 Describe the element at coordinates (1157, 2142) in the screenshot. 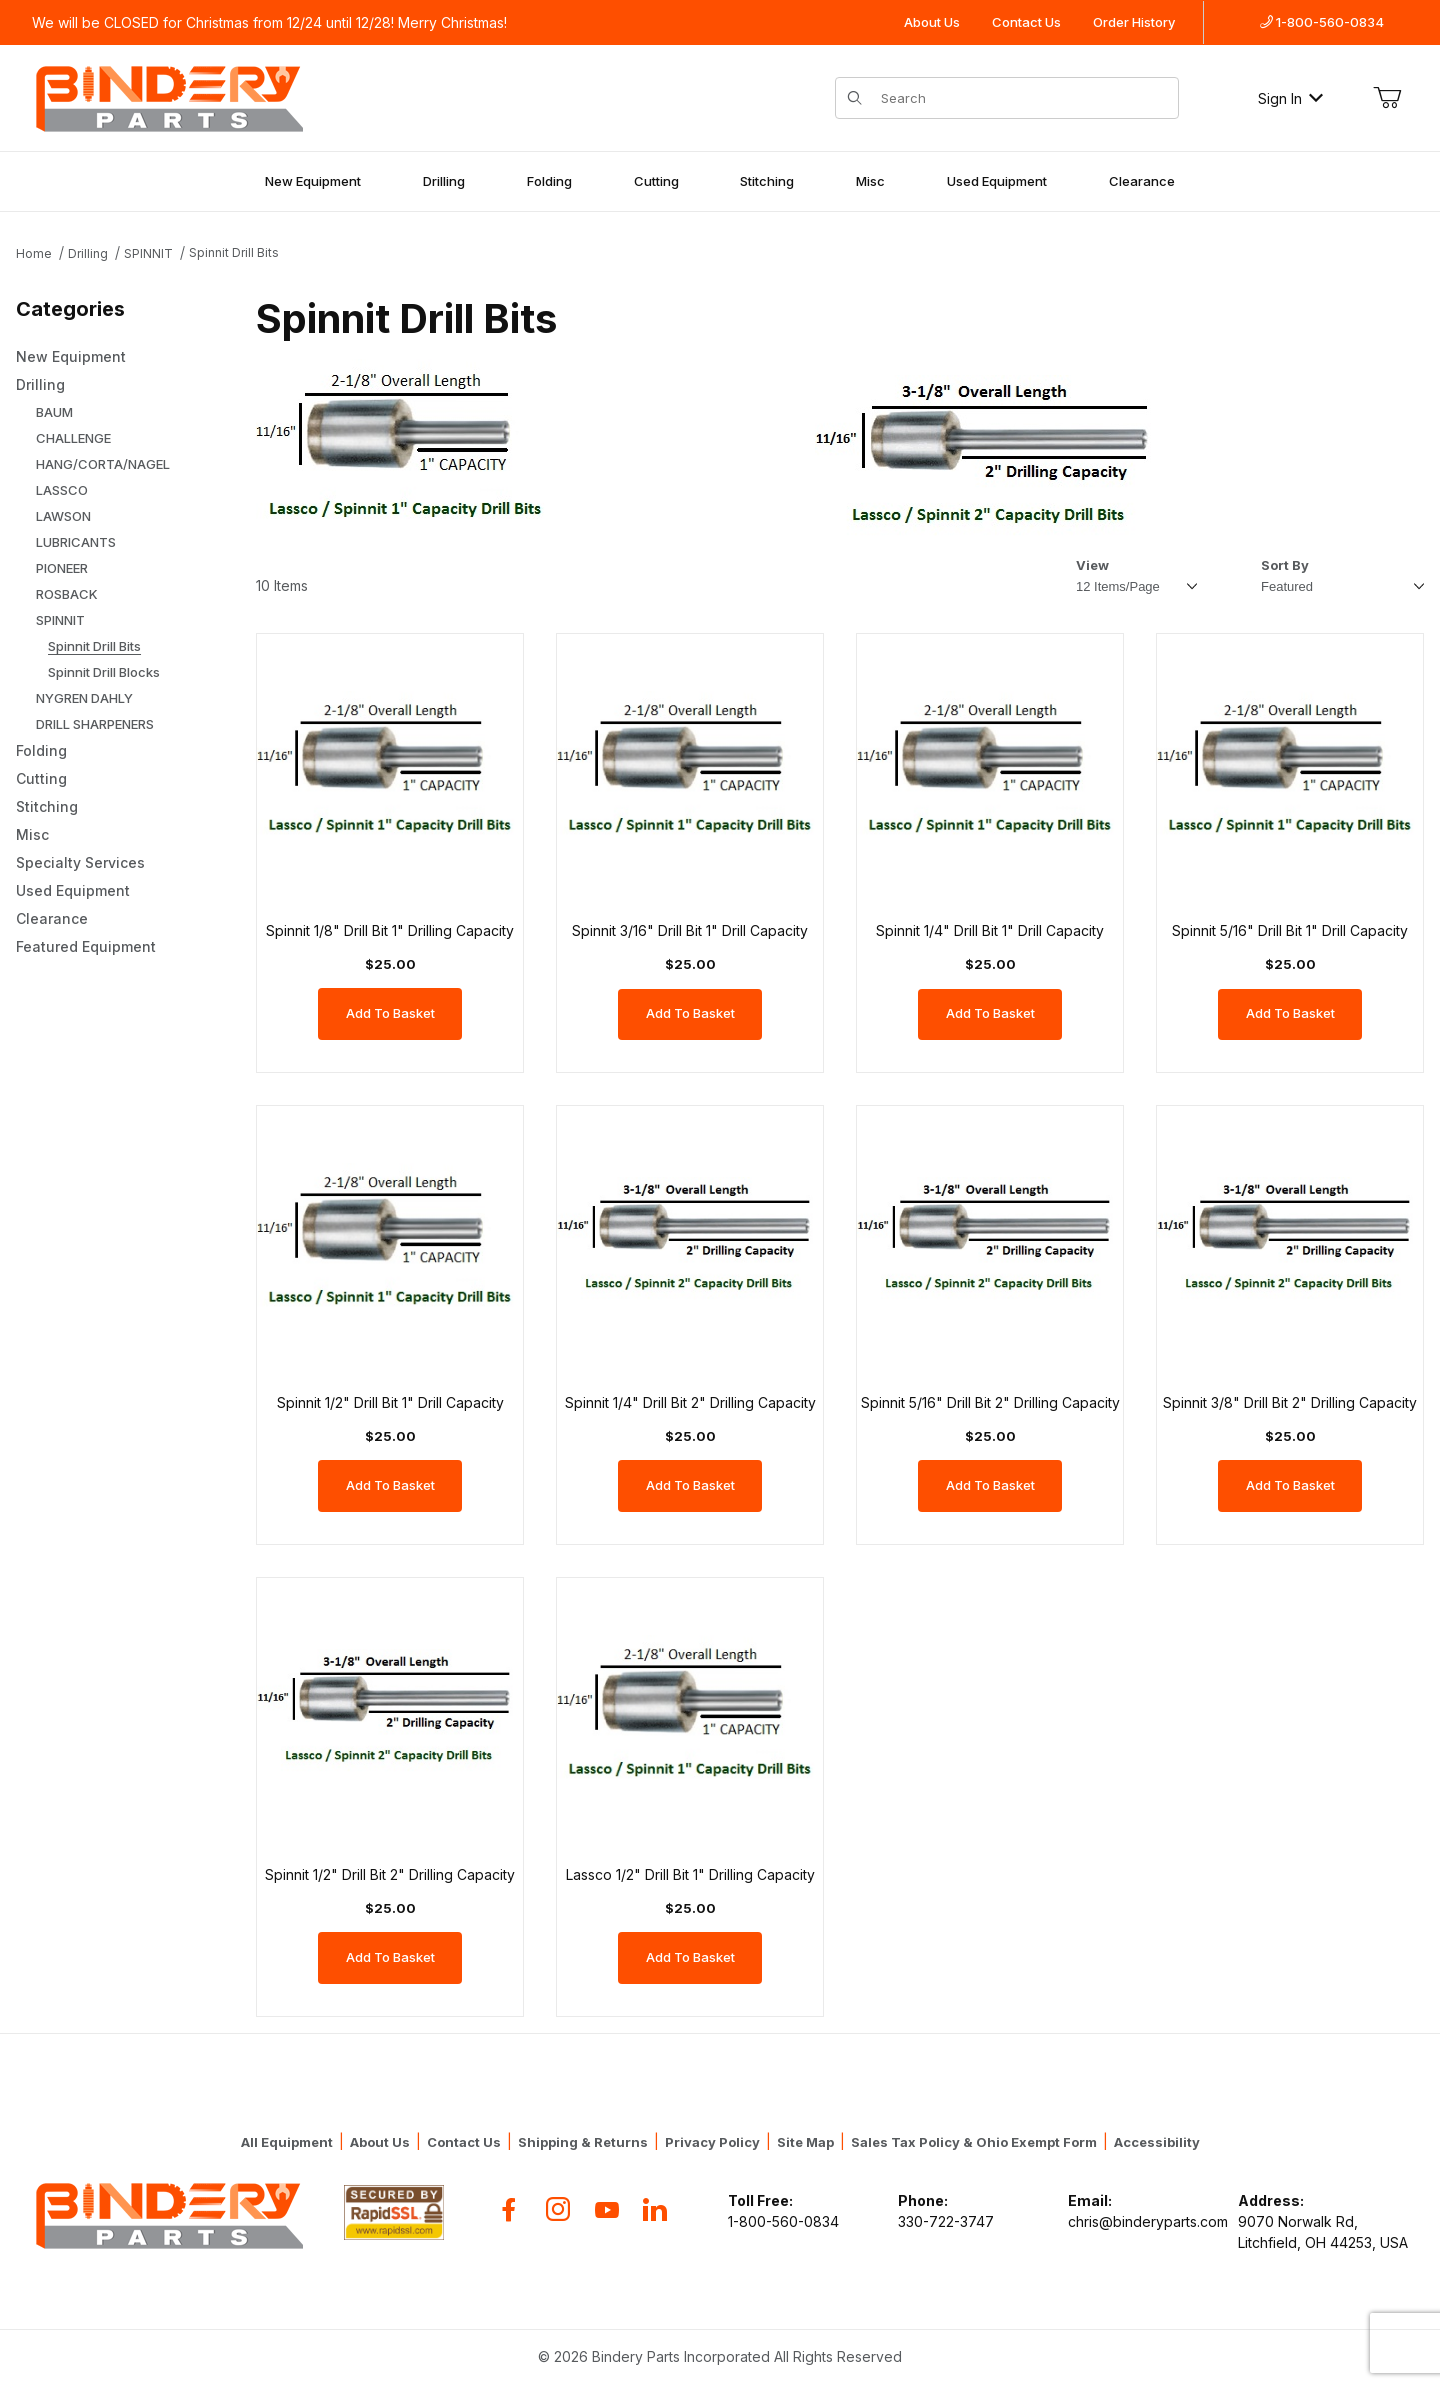

I see `Accessibility` at that location.